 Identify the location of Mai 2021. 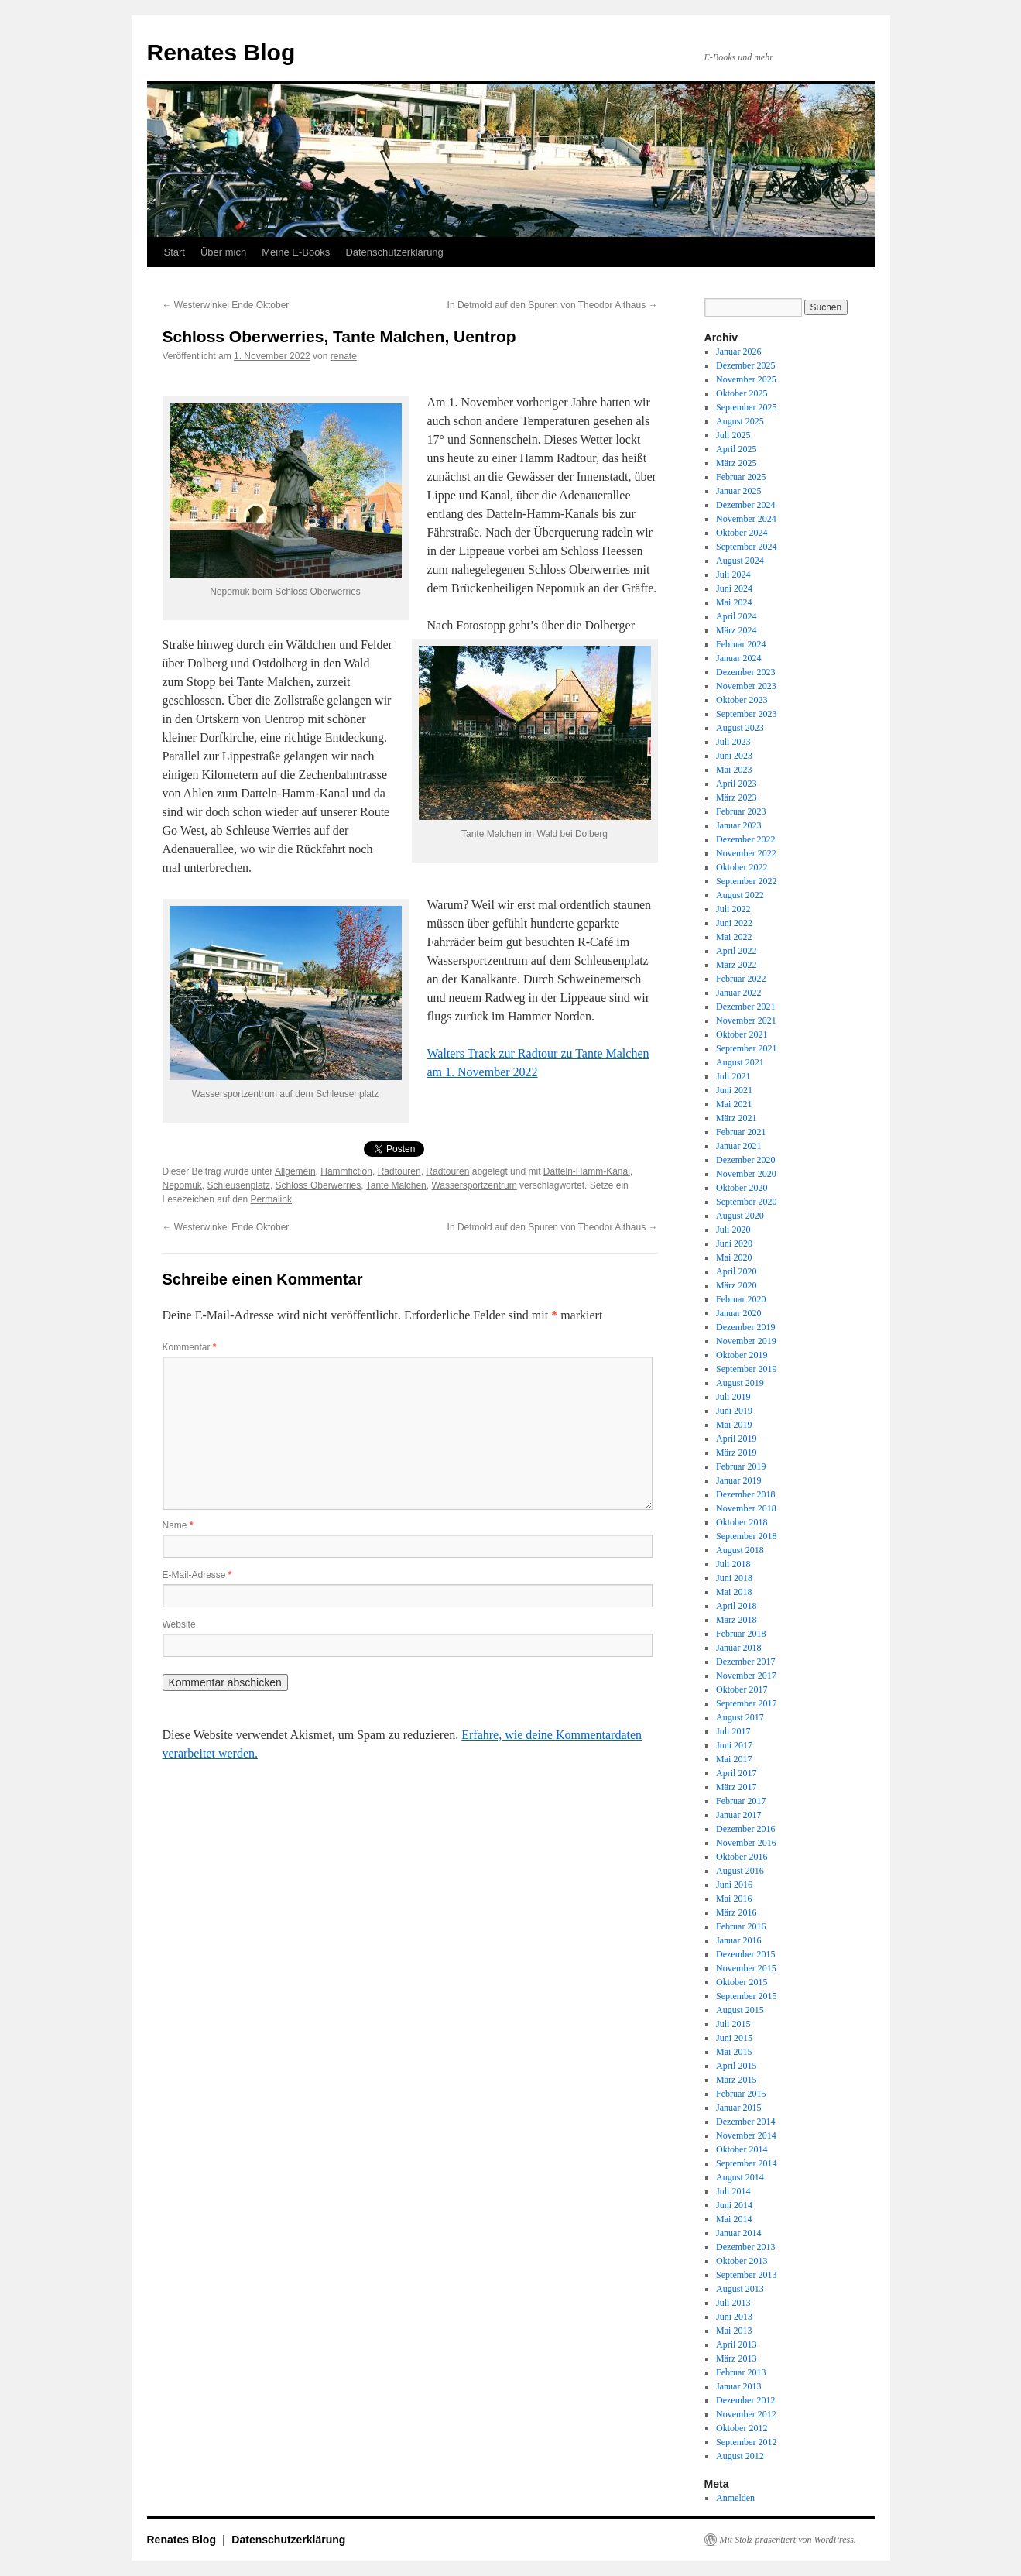
(734, 1104).